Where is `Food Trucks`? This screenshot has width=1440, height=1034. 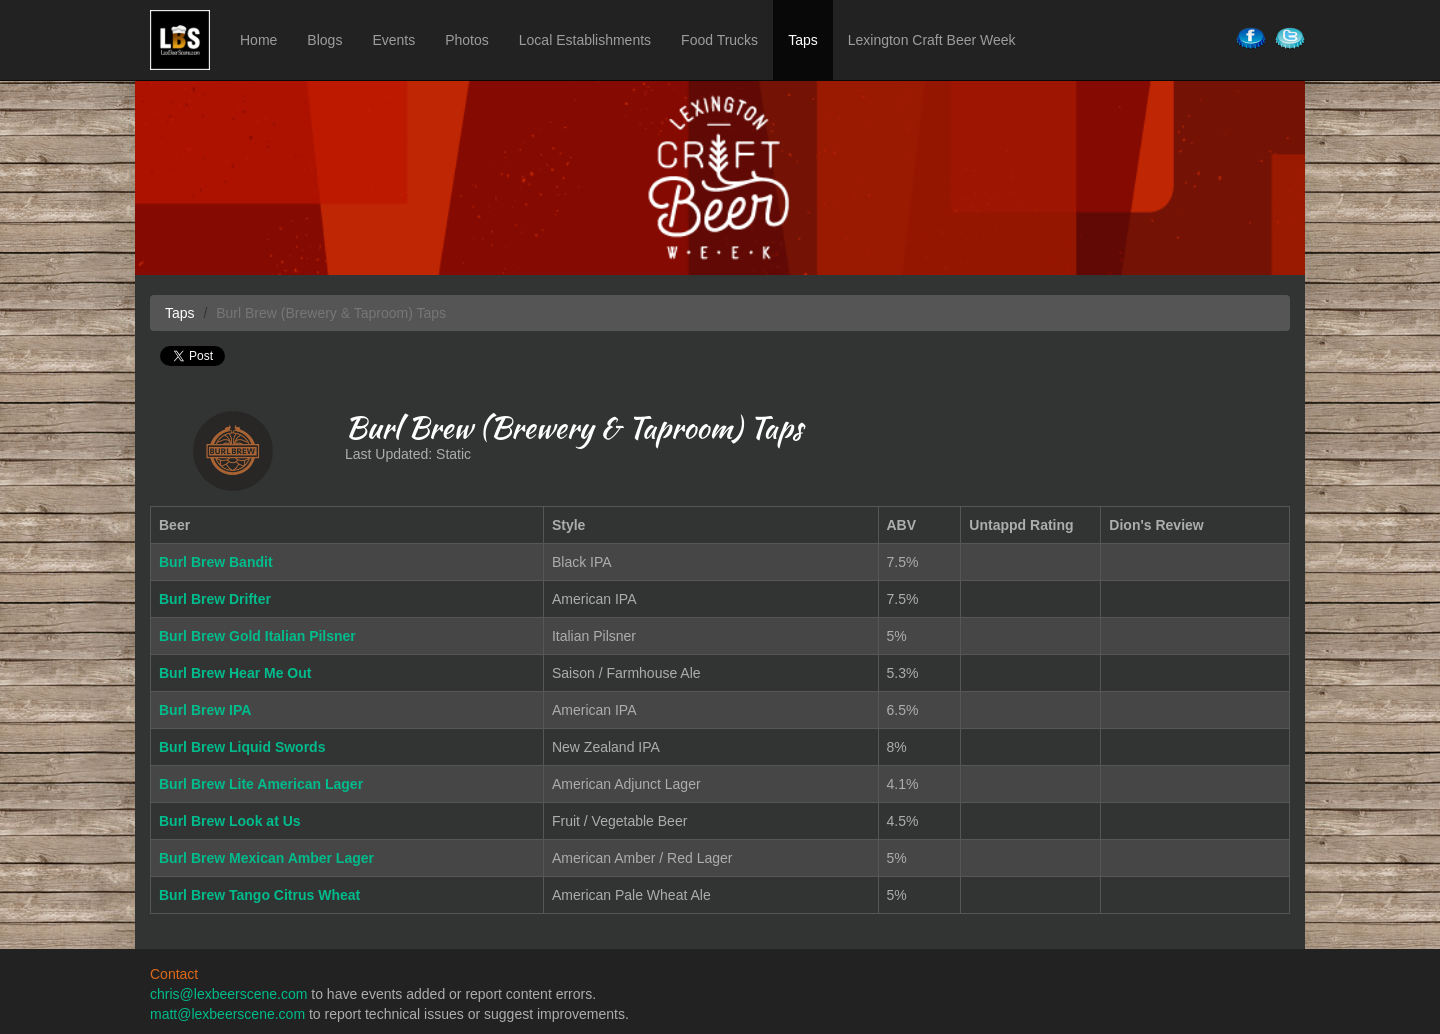 Food Trucks is located at coordinates (719, 40).